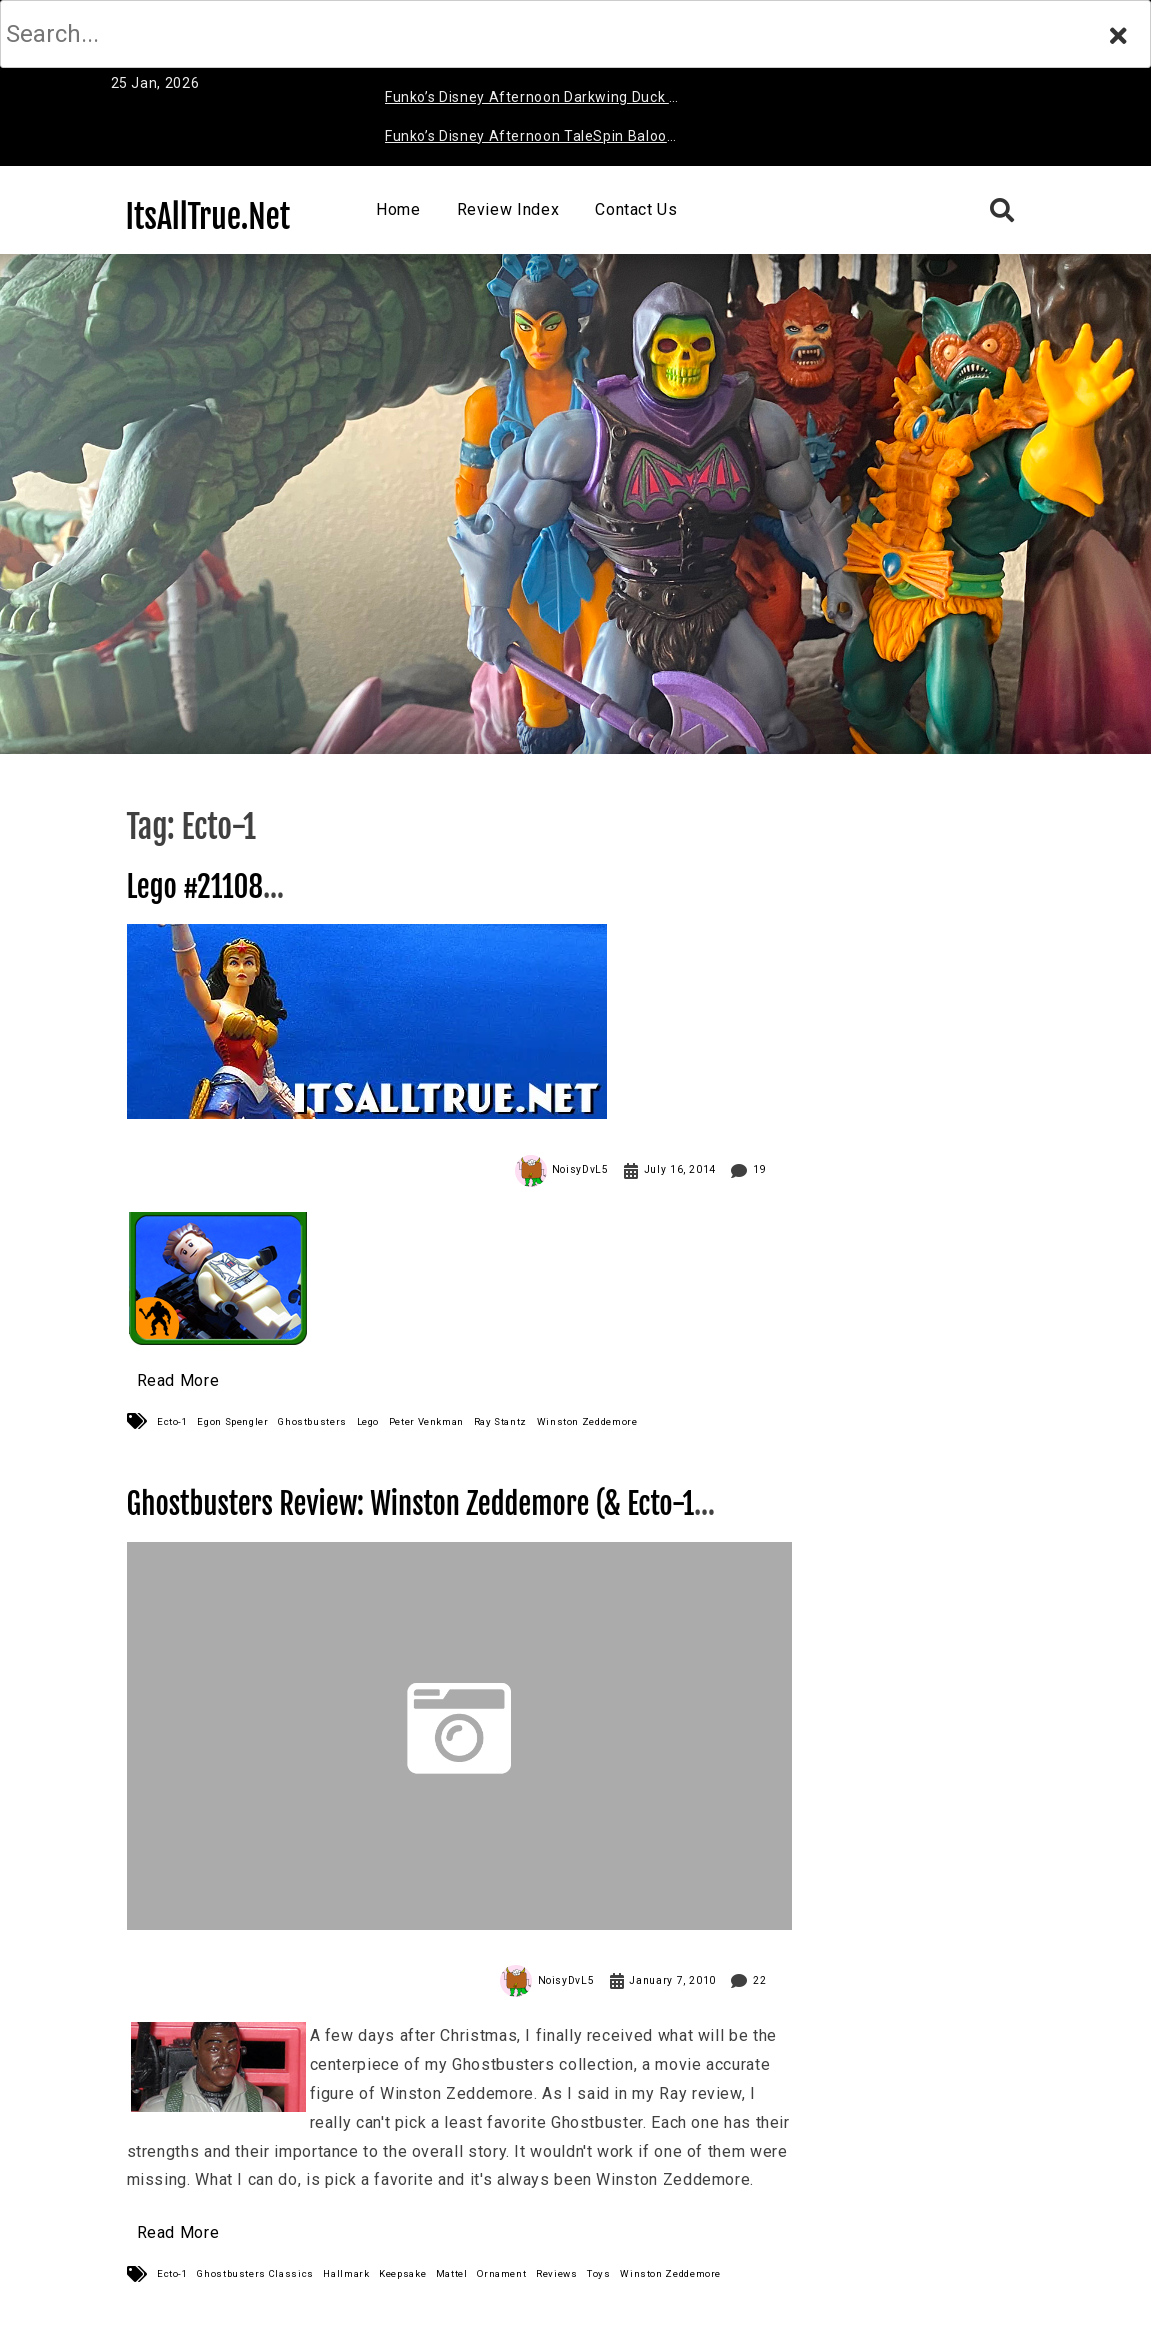 This screenshot has height=2340, width=1151. I want to click on Ecto-1, so click(172, 1421).